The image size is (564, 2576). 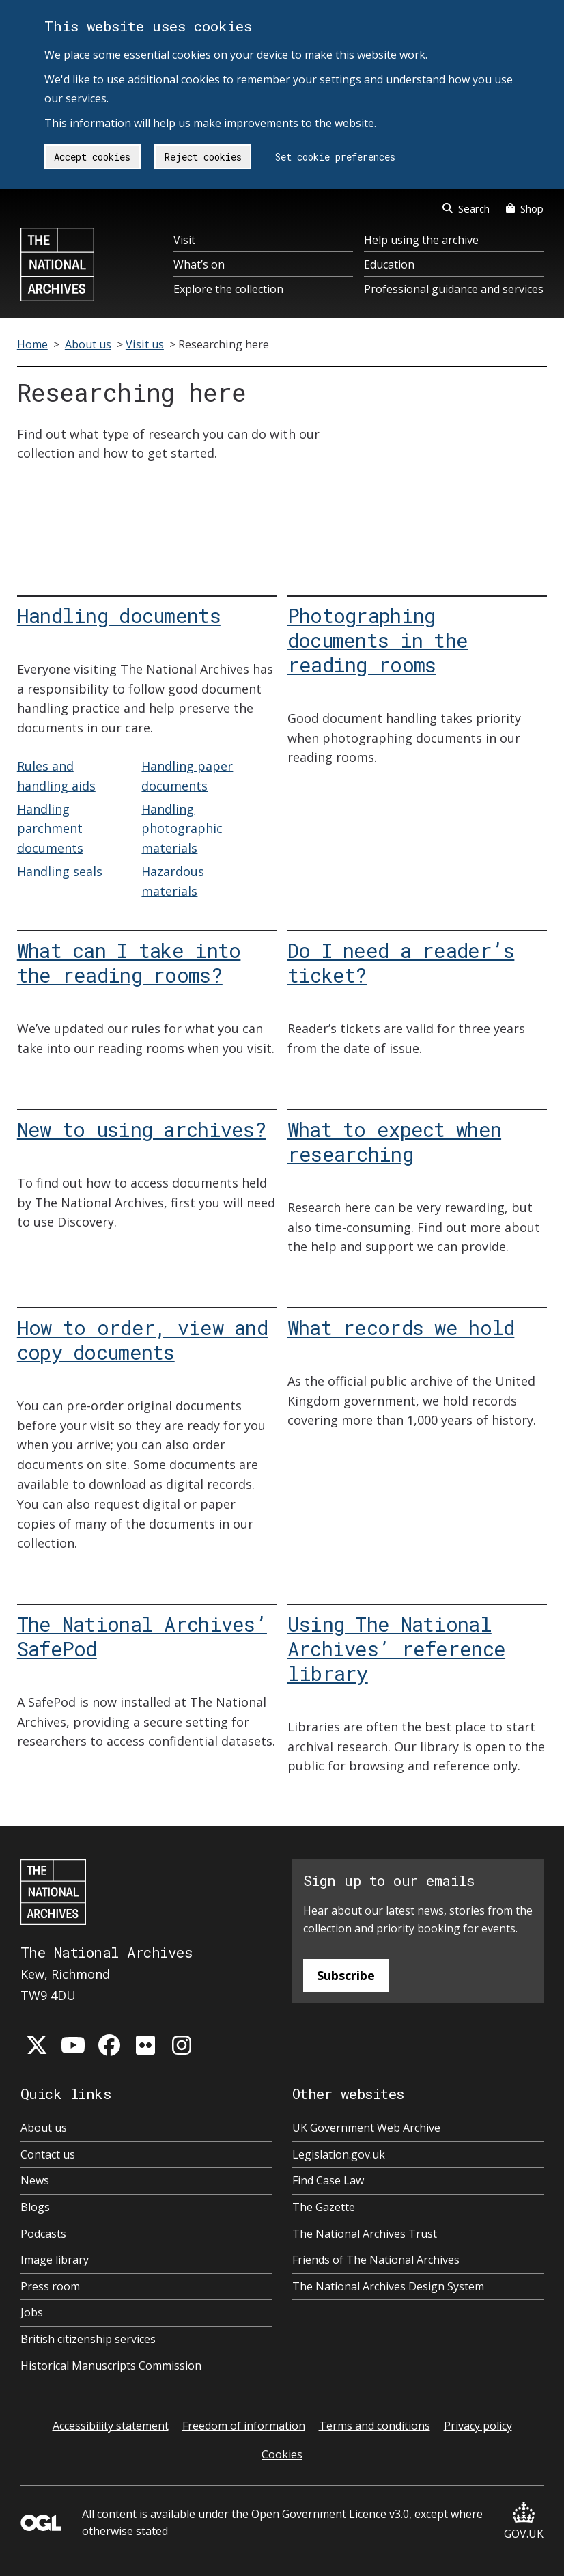 What do you see at coordinates (376, 2259) in the screenshot?
I see `Friends of The National Archives` at bounding box center [376, 2259].